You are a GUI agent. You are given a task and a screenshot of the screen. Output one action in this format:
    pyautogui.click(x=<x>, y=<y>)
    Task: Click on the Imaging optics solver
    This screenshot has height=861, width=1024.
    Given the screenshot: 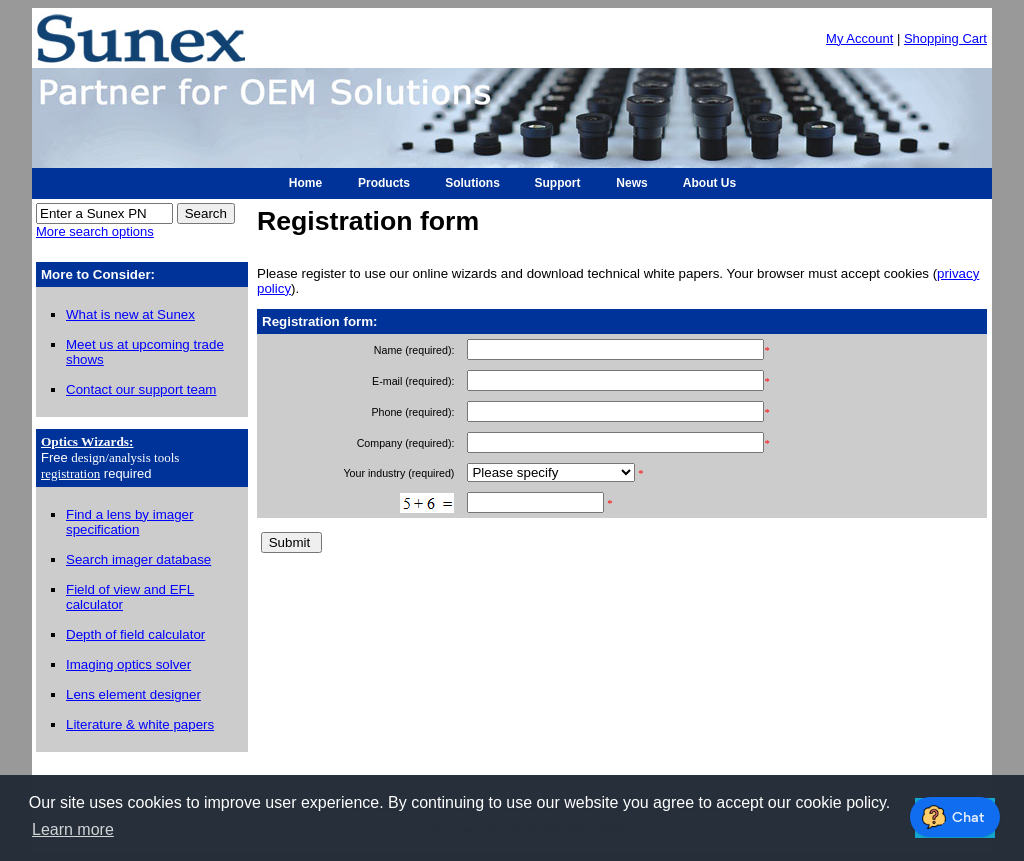 What is the action you would take?
    pyautogui.click(x=128, y=664)
    